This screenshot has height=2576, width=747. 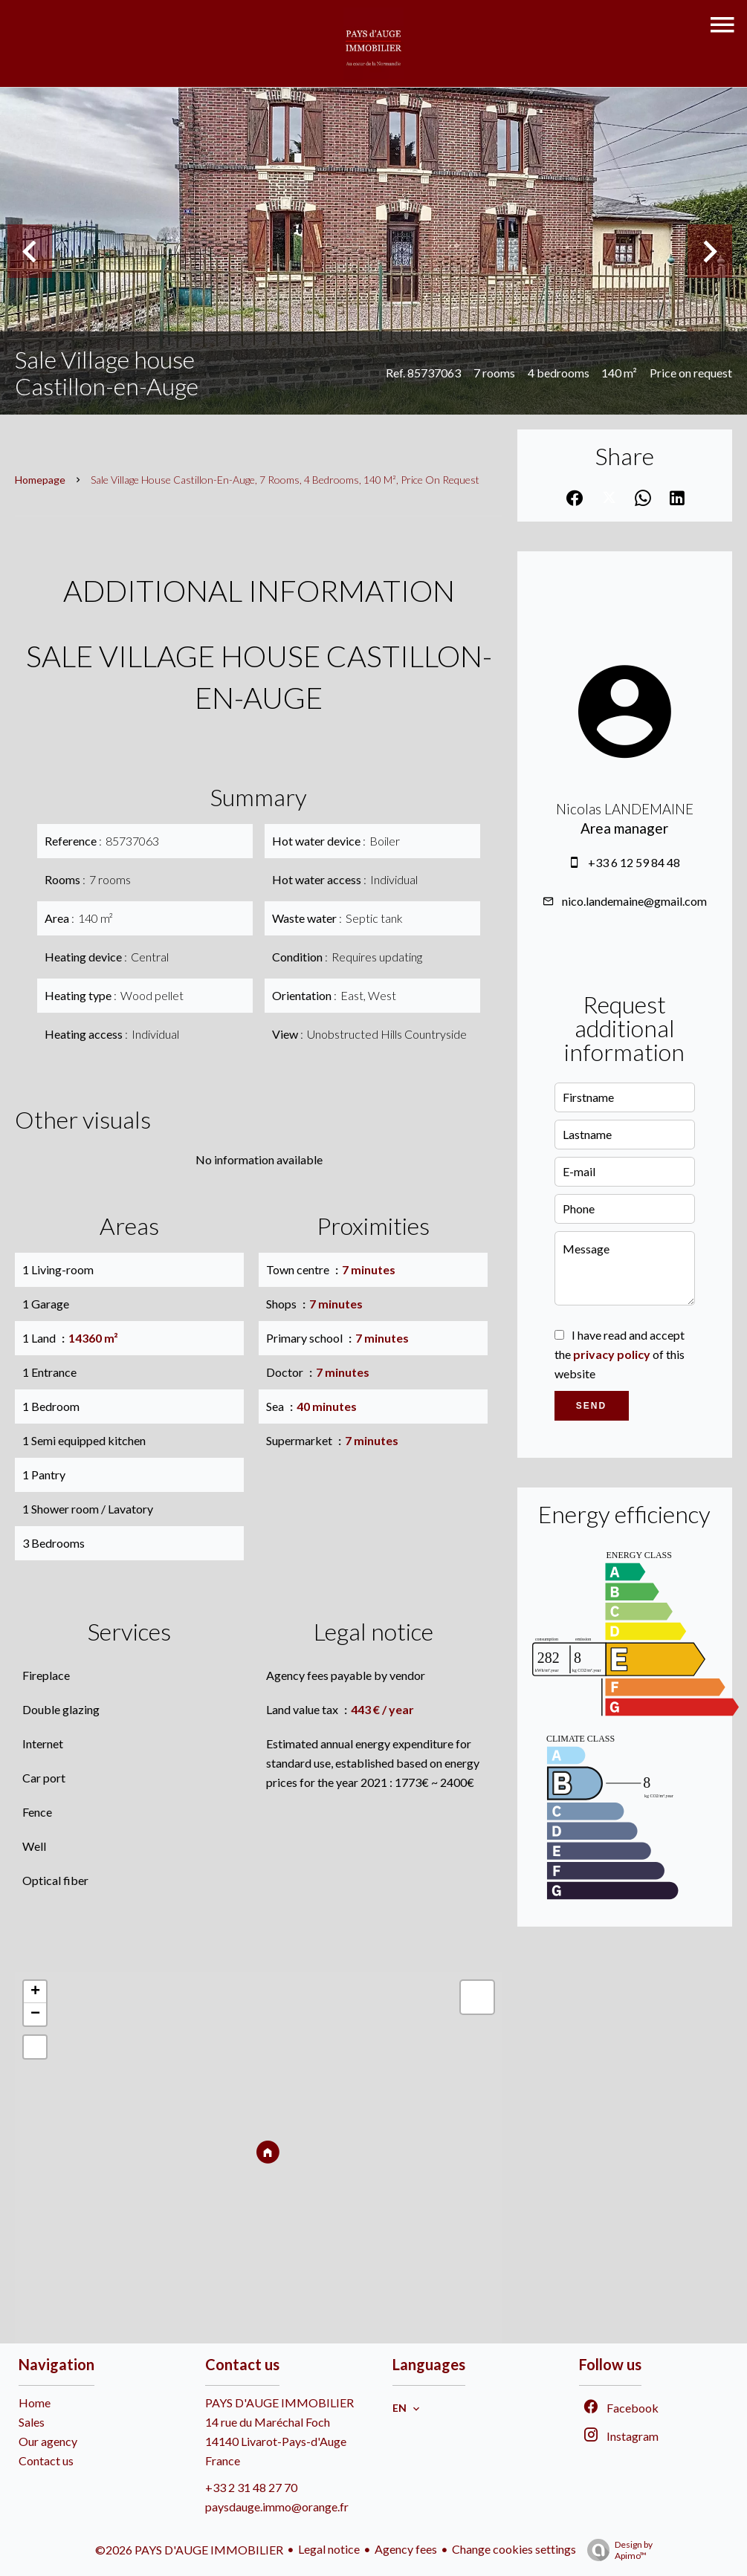 What do you see at coordinates (277, 2506) in the screenshot?
I see `paysdauge.immo@orange.fr` at bounding box center [277, 2506].